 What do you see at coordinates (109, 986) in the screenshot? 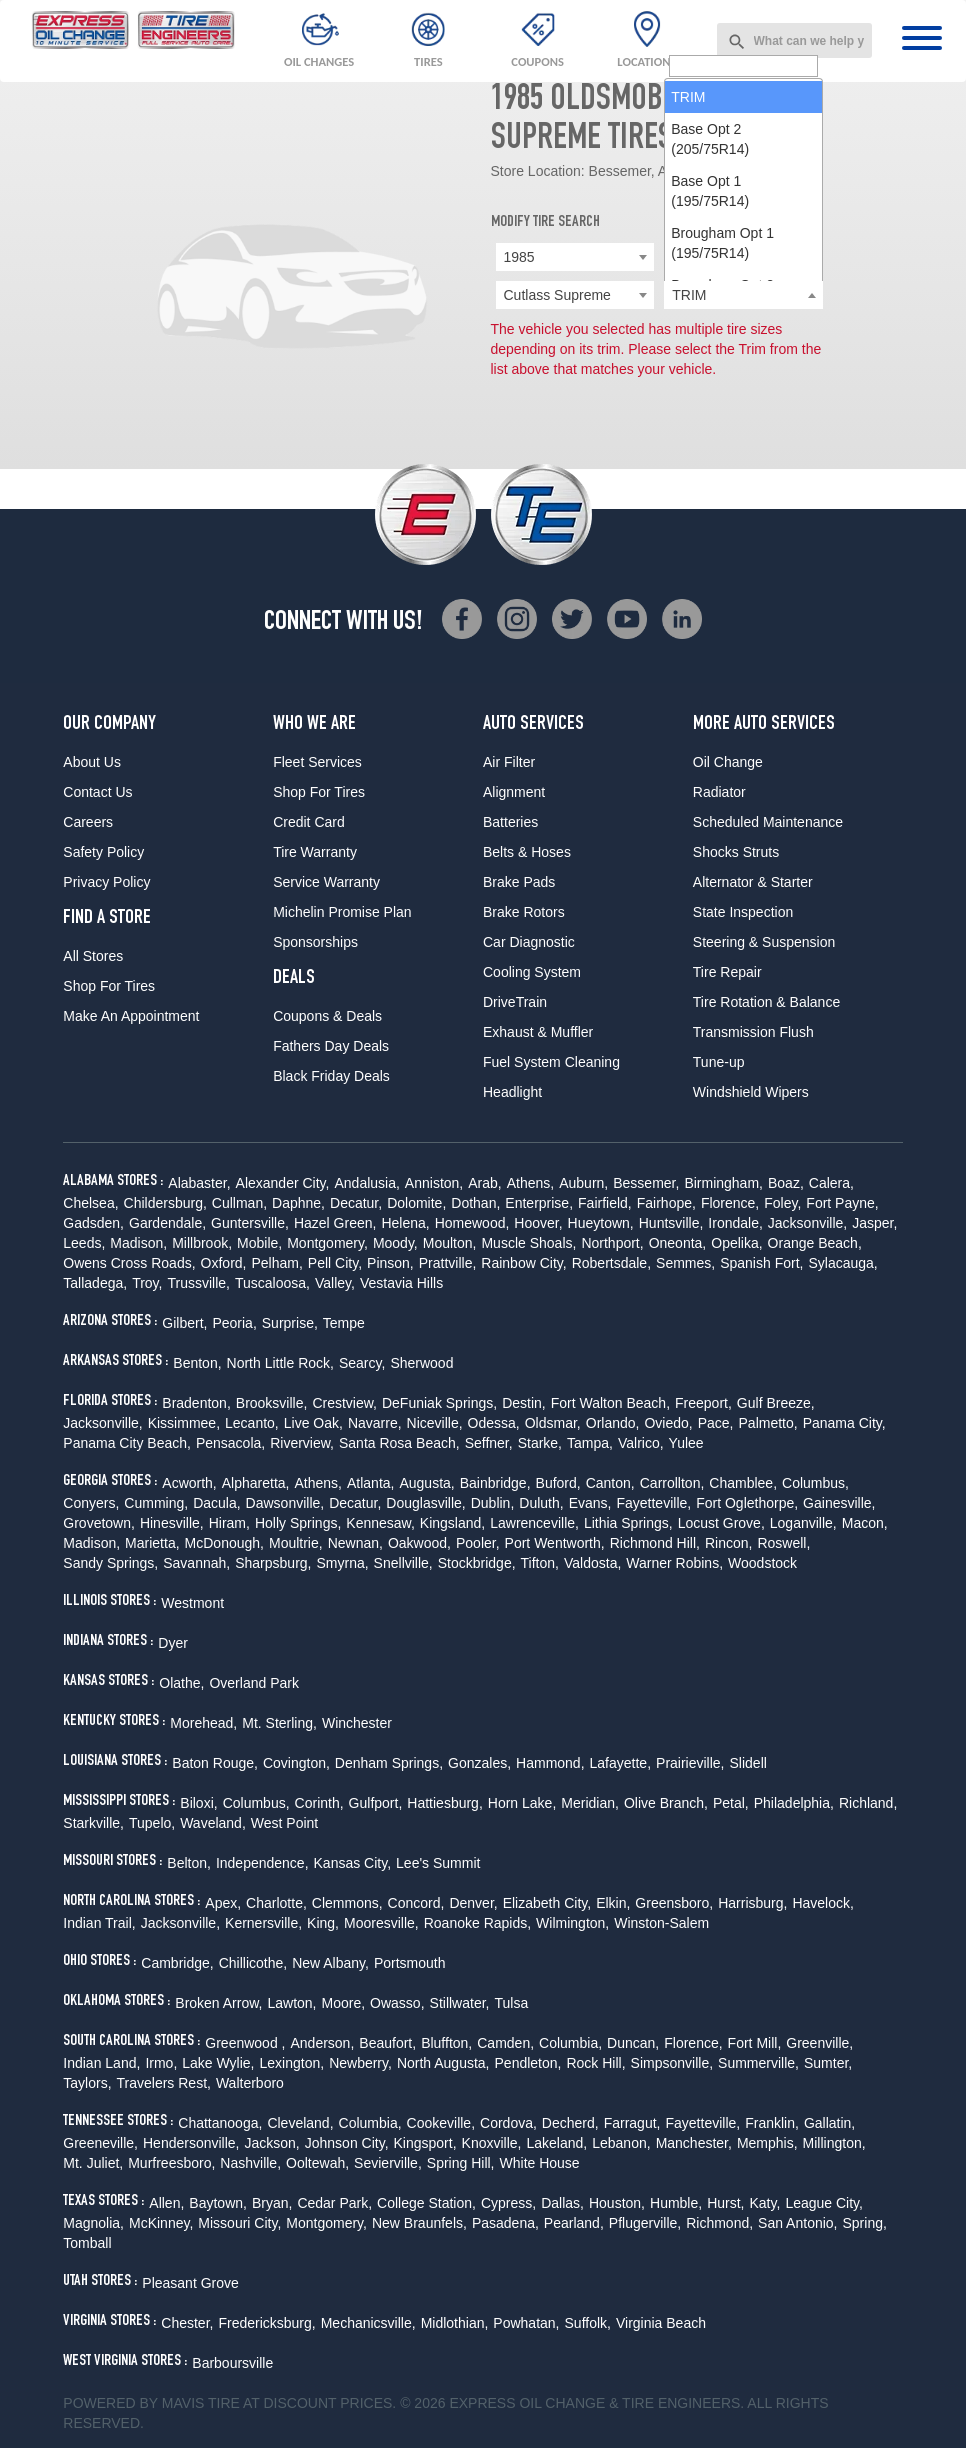
I see `Shop For Tires` at bounding box center [109, 986].